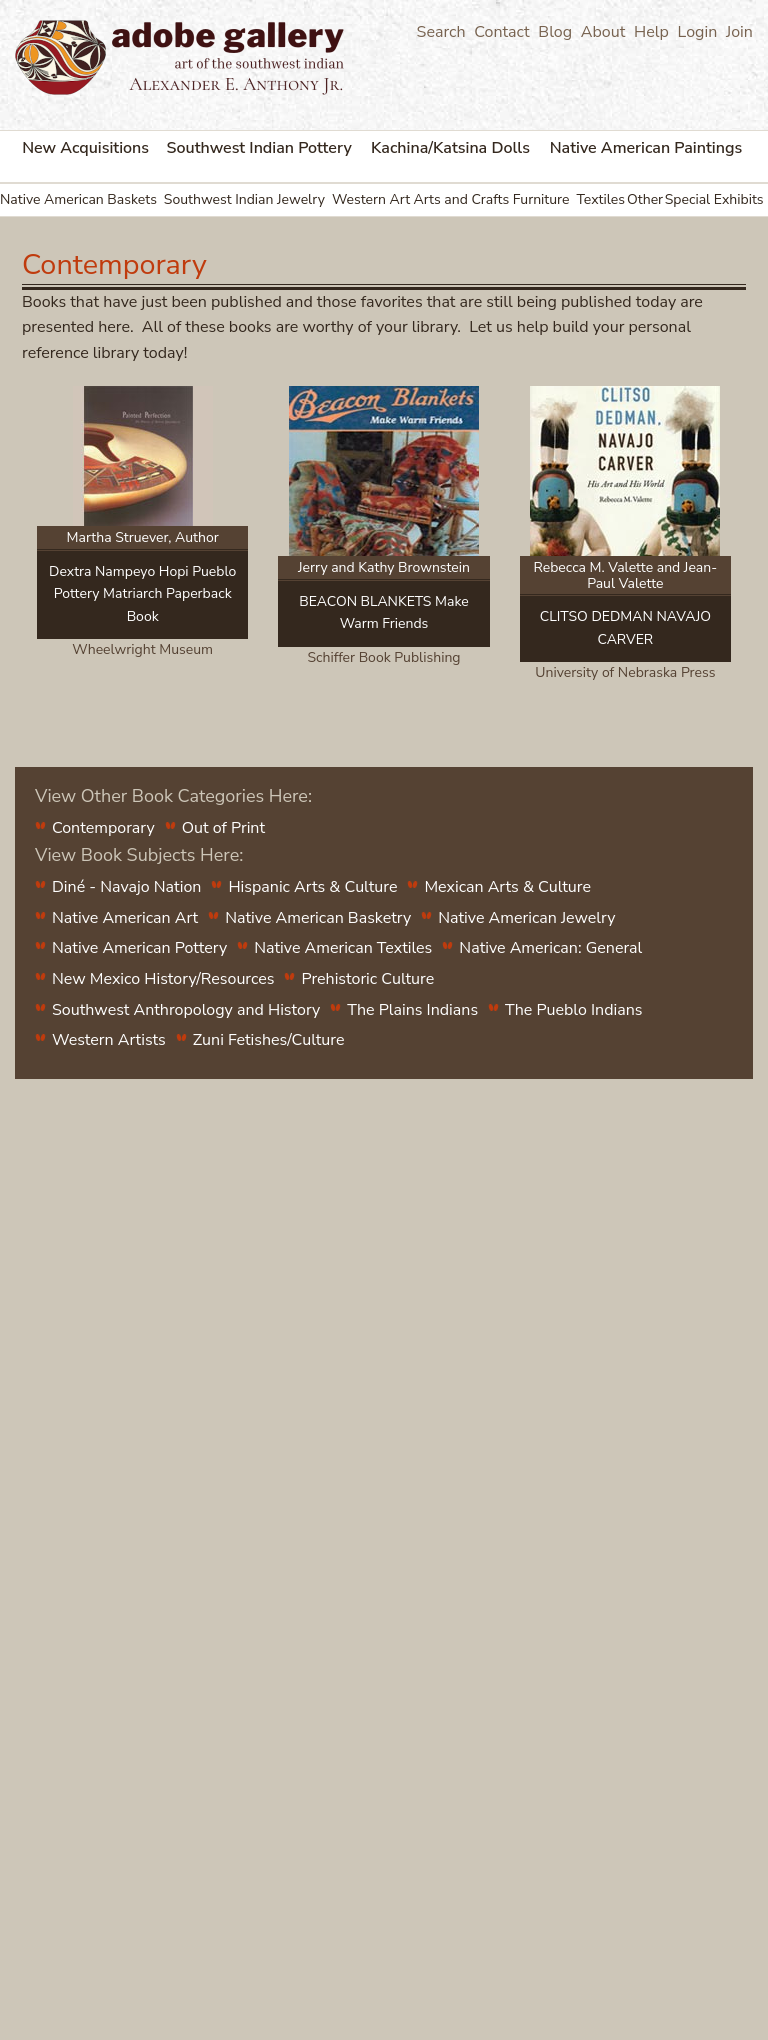  I want to click on Join, so click(739, 32).